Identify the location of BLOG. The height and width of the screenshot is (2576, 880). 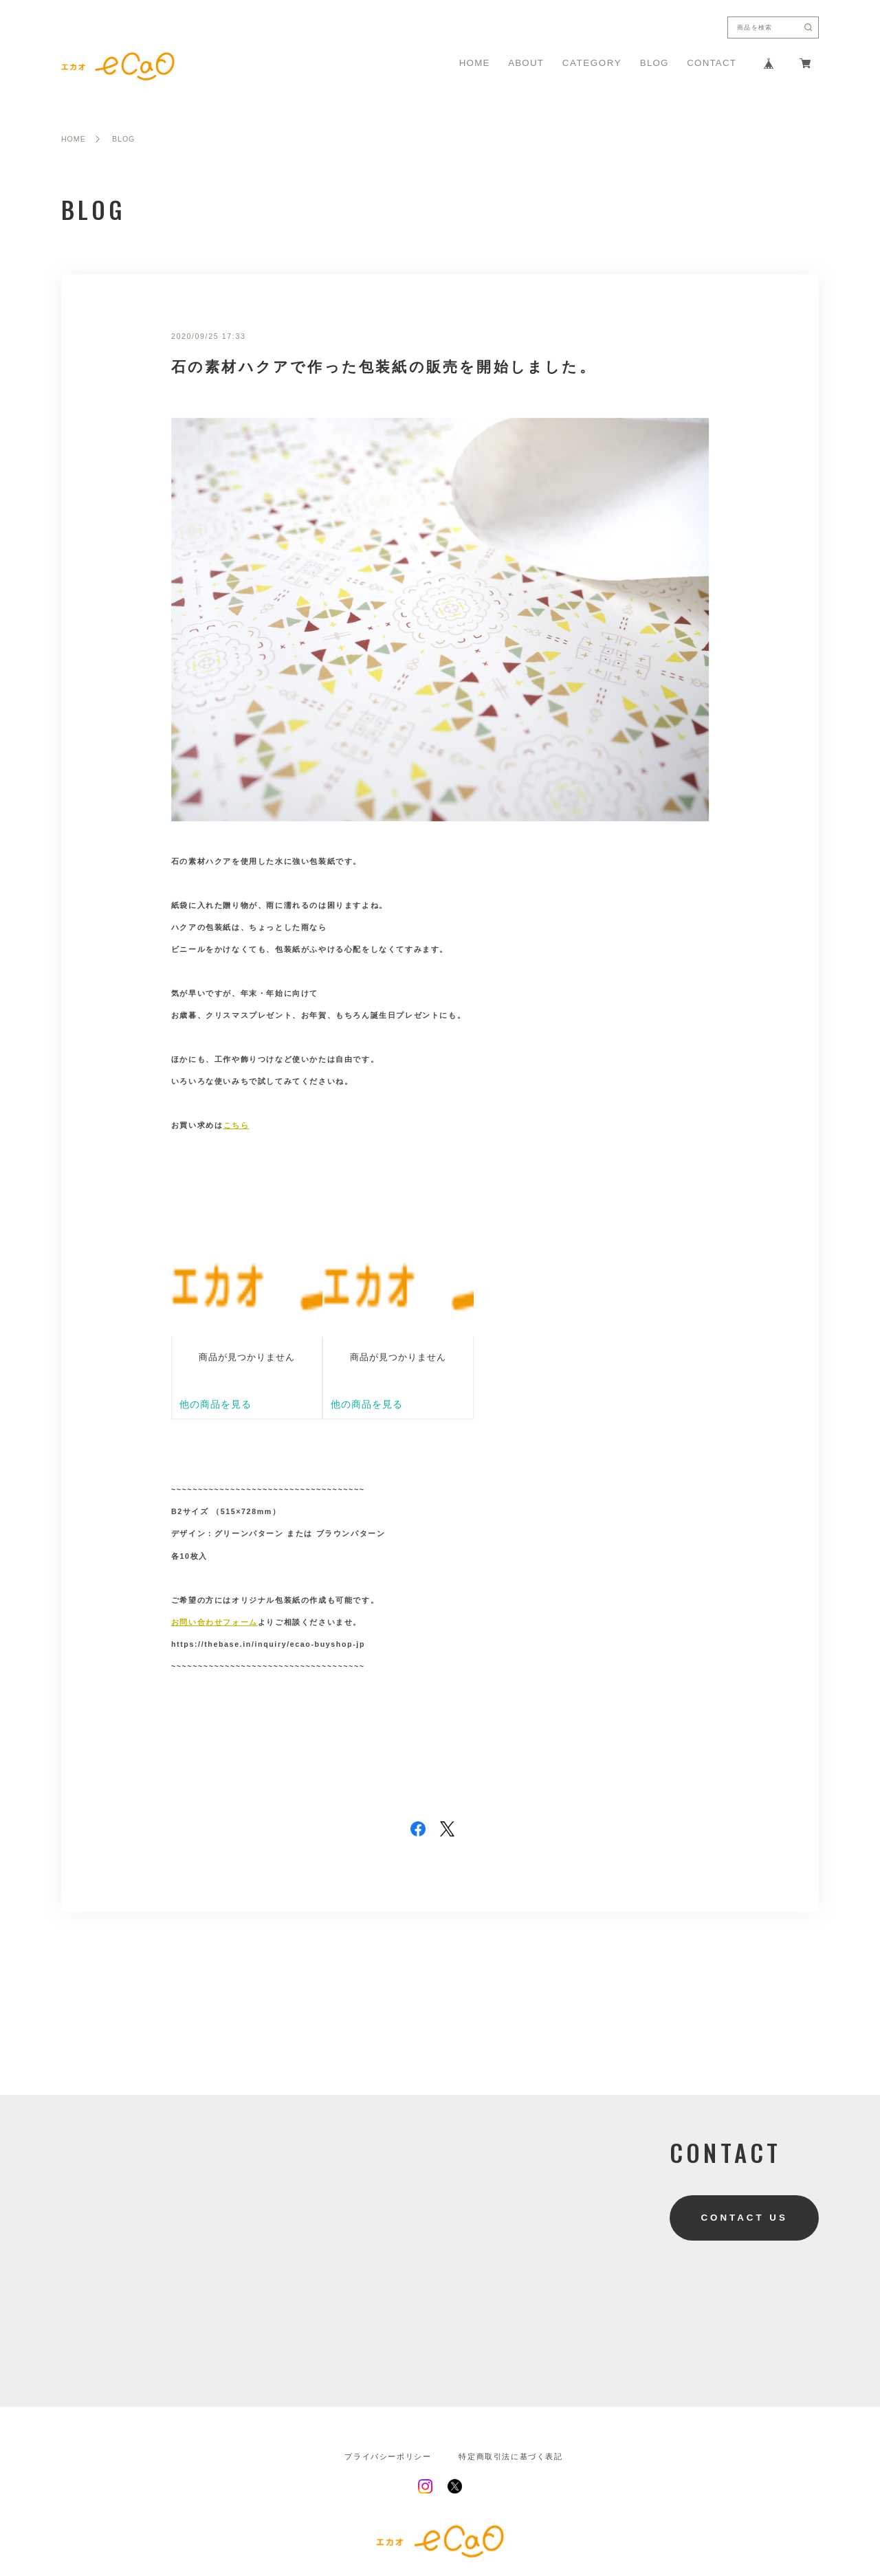
(654, 62).